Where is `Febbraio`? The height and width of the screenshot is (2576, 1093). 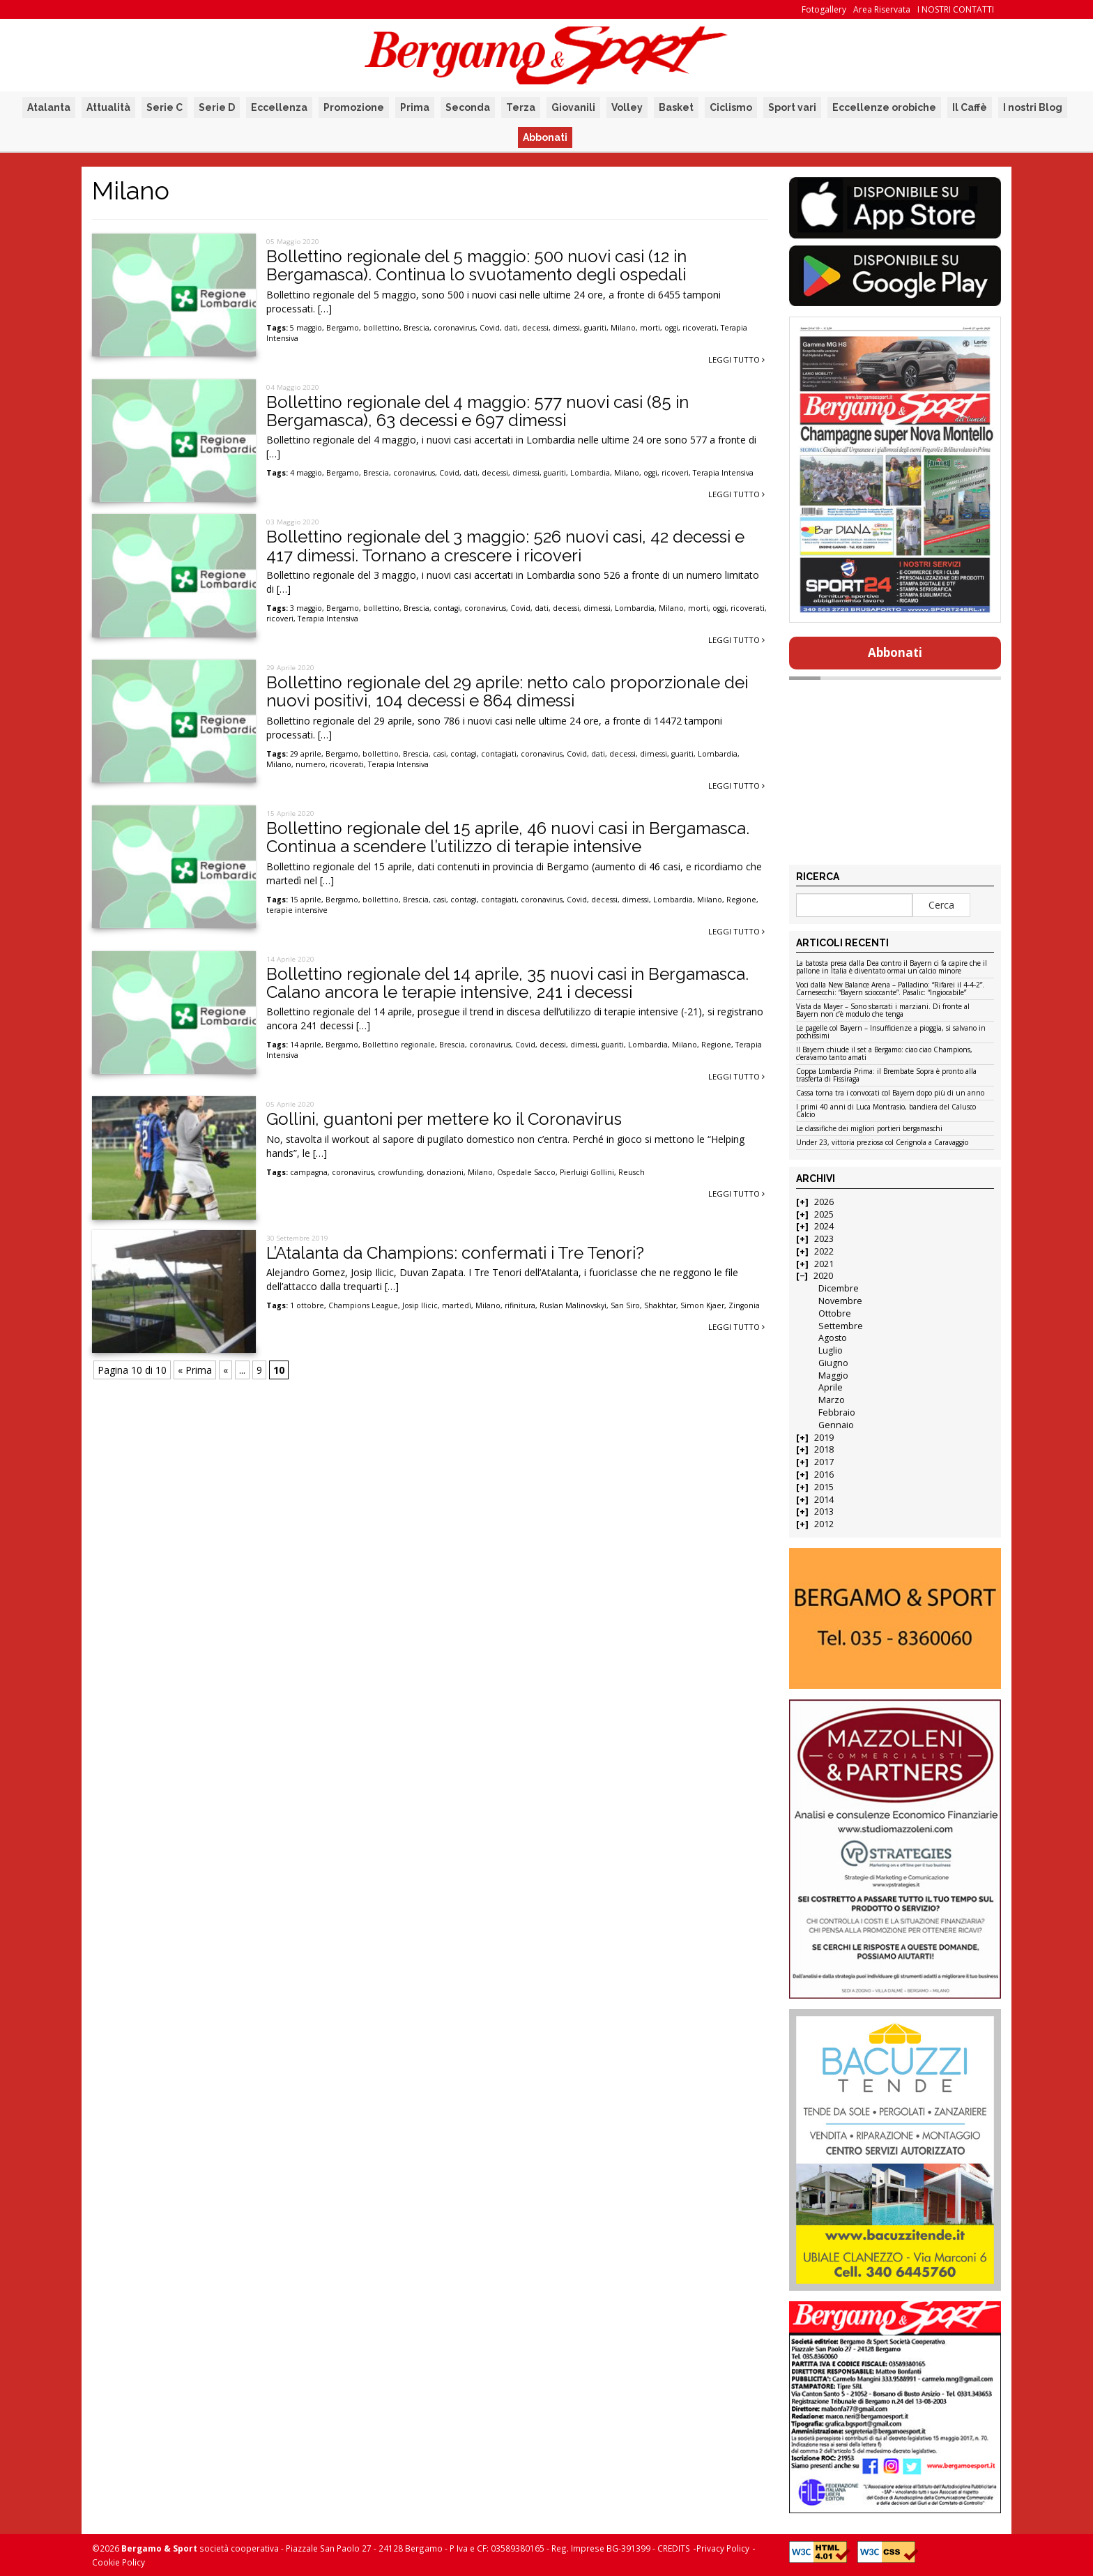 Febbraio is located at coordinates (836, 1412).